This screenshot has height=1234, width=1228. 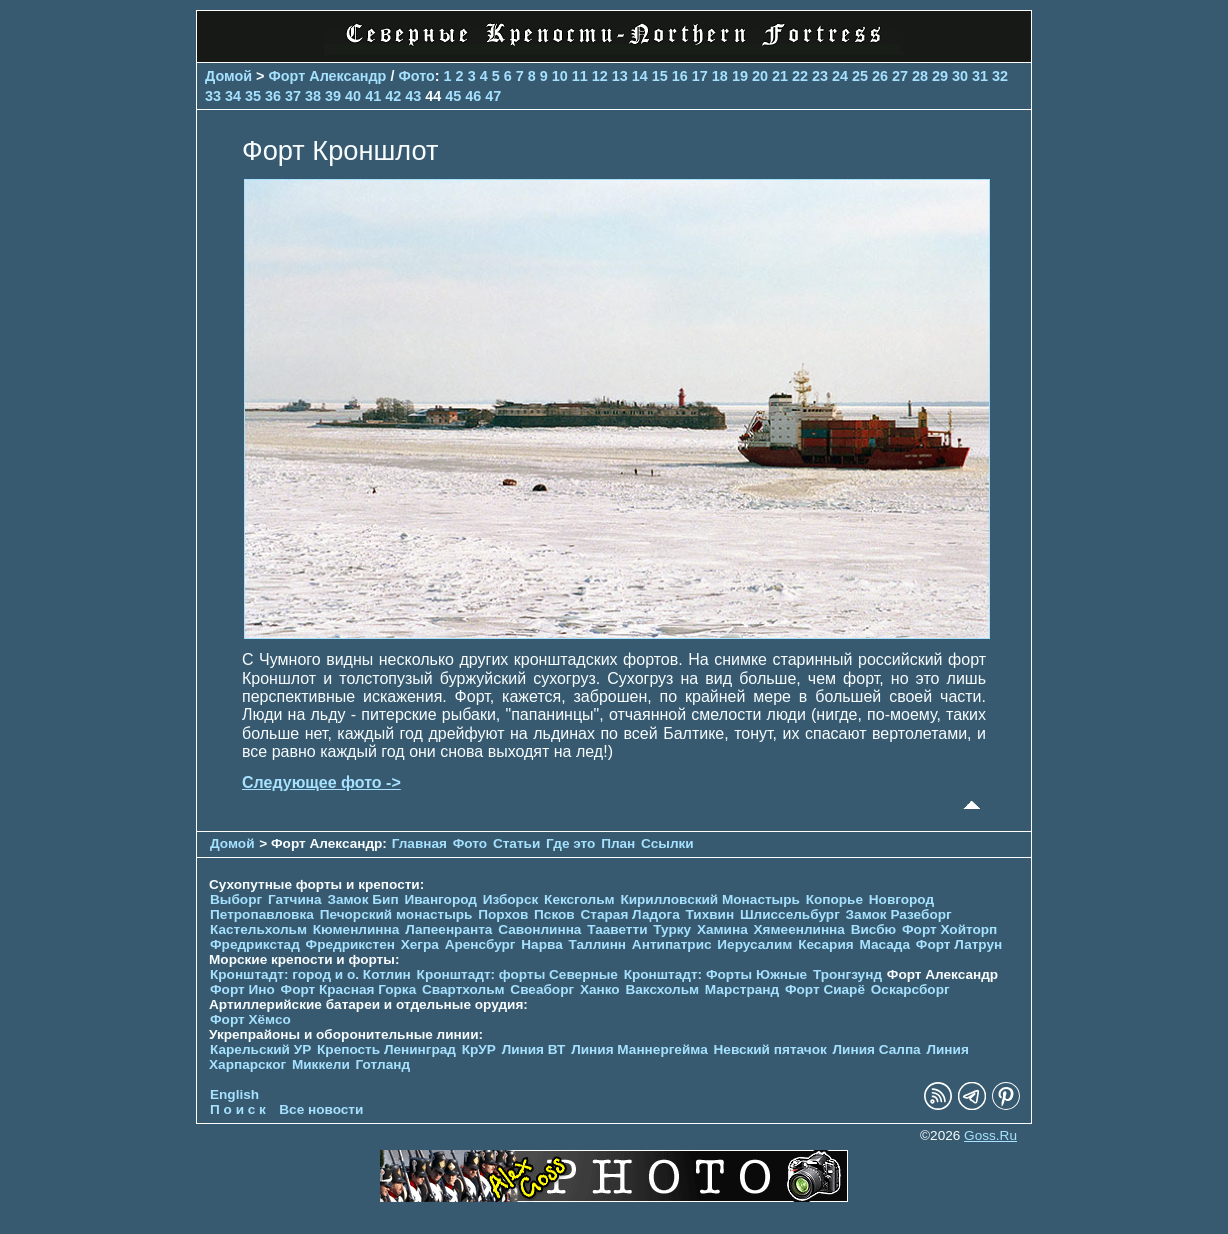 What do you see at coordinates (393, 96) in the screenshot?
I see `42` at bounding box center [393, 96].